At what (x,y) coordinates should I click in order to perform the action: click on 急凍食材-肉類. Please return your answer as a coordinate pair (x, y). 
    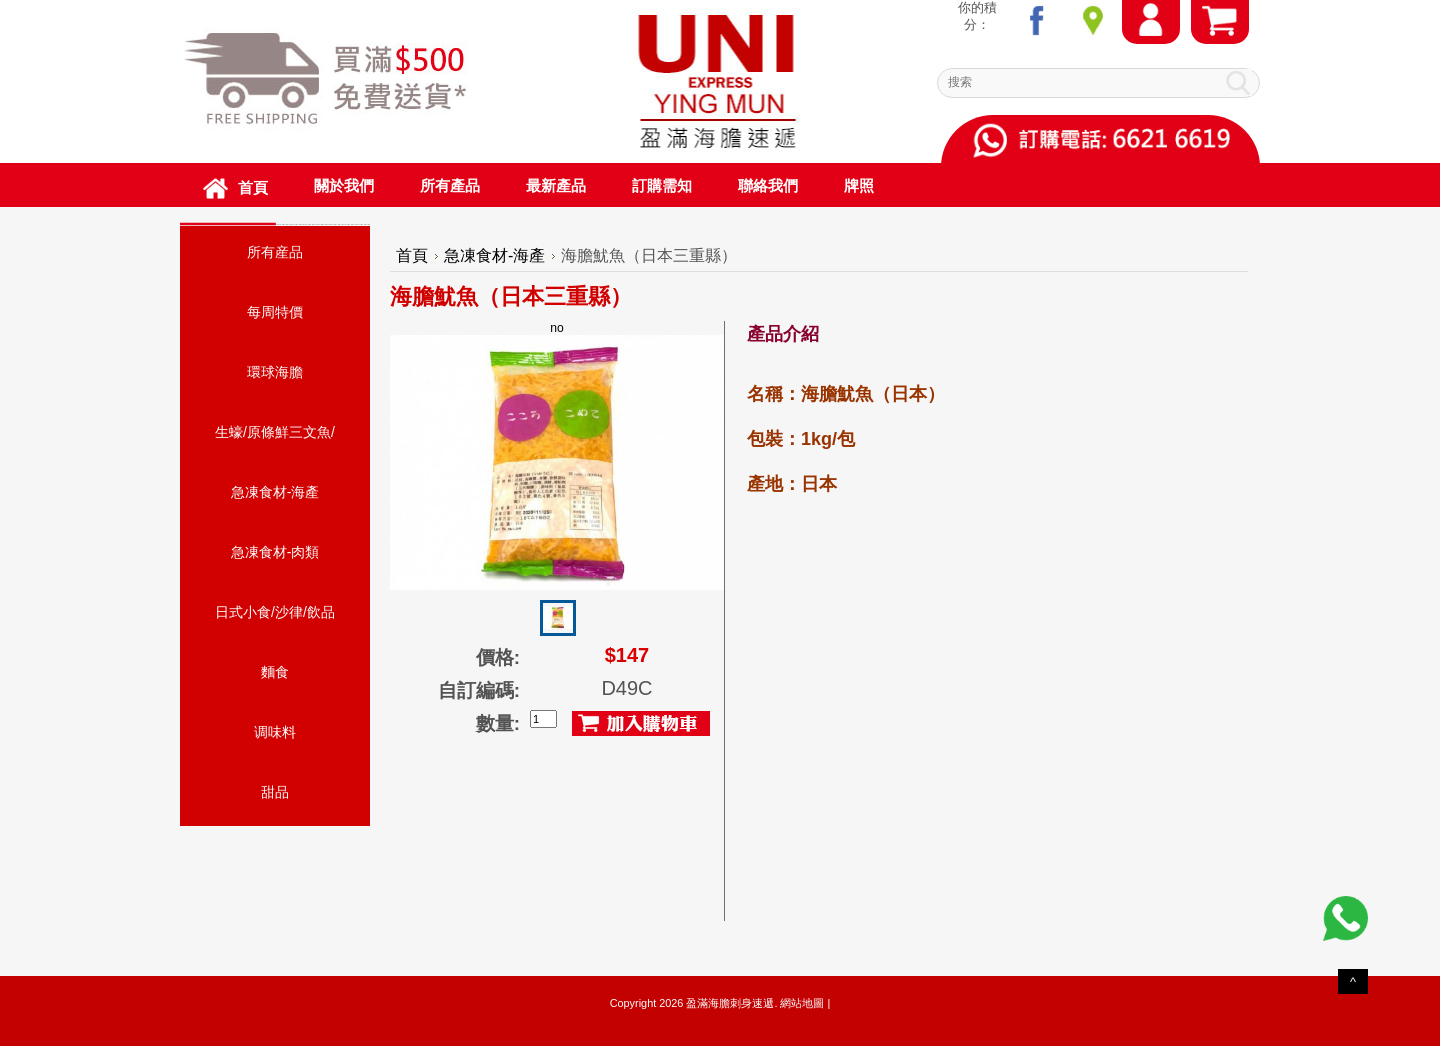
    Looking at the image, I should click on (275, 552).